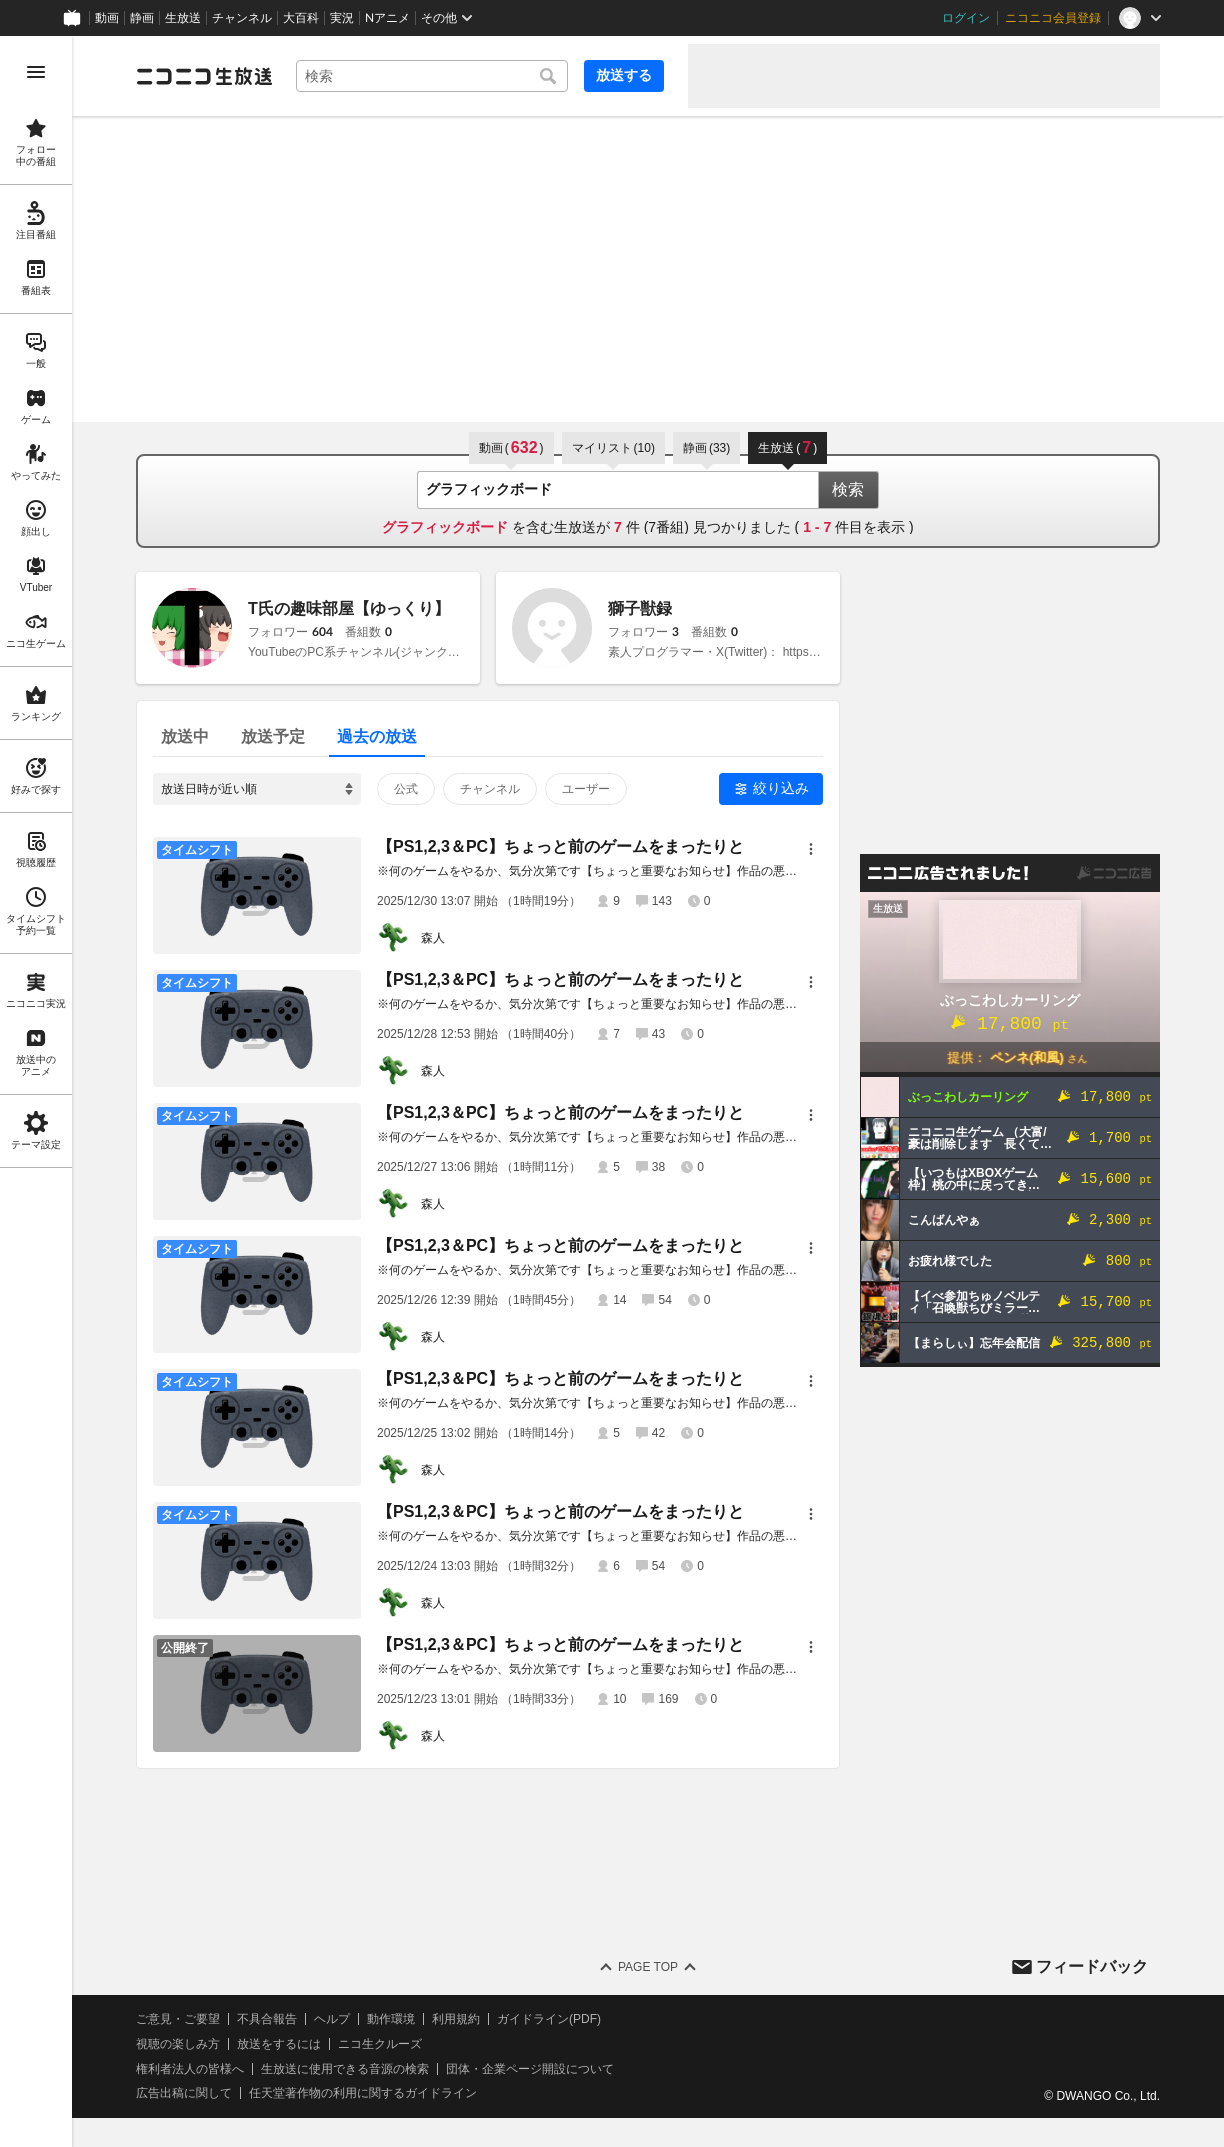 Image resolution: width=1224 pixels, height=2147 pixels. I want to click on 検索, so click(848, 489).